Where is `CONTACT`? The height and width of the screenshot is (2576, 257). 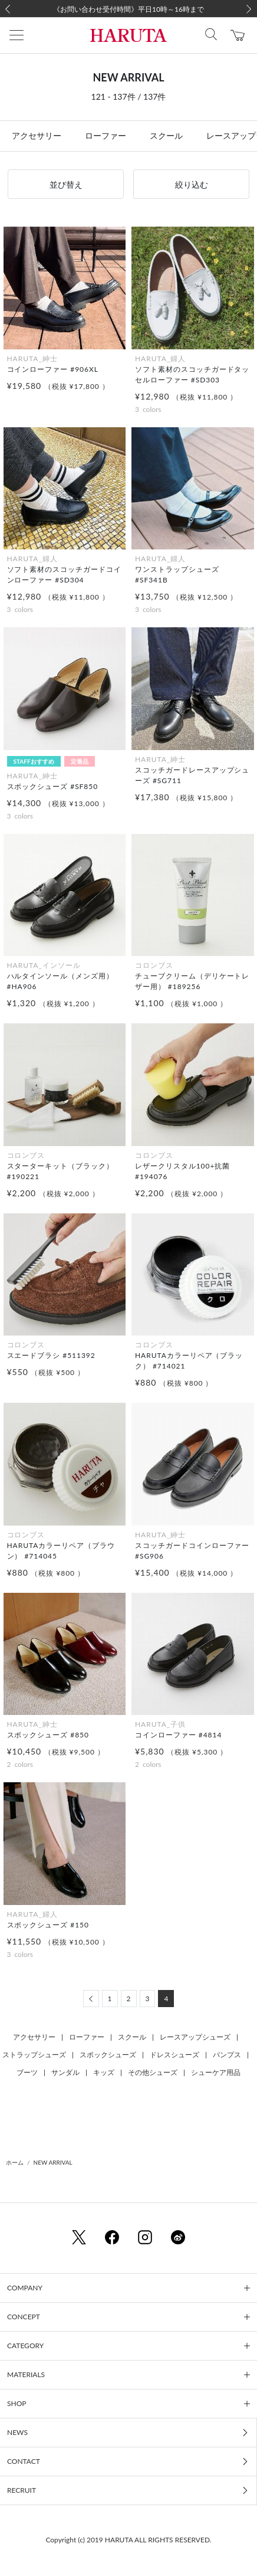
CONTACT is located at coordinates (23, 2461).